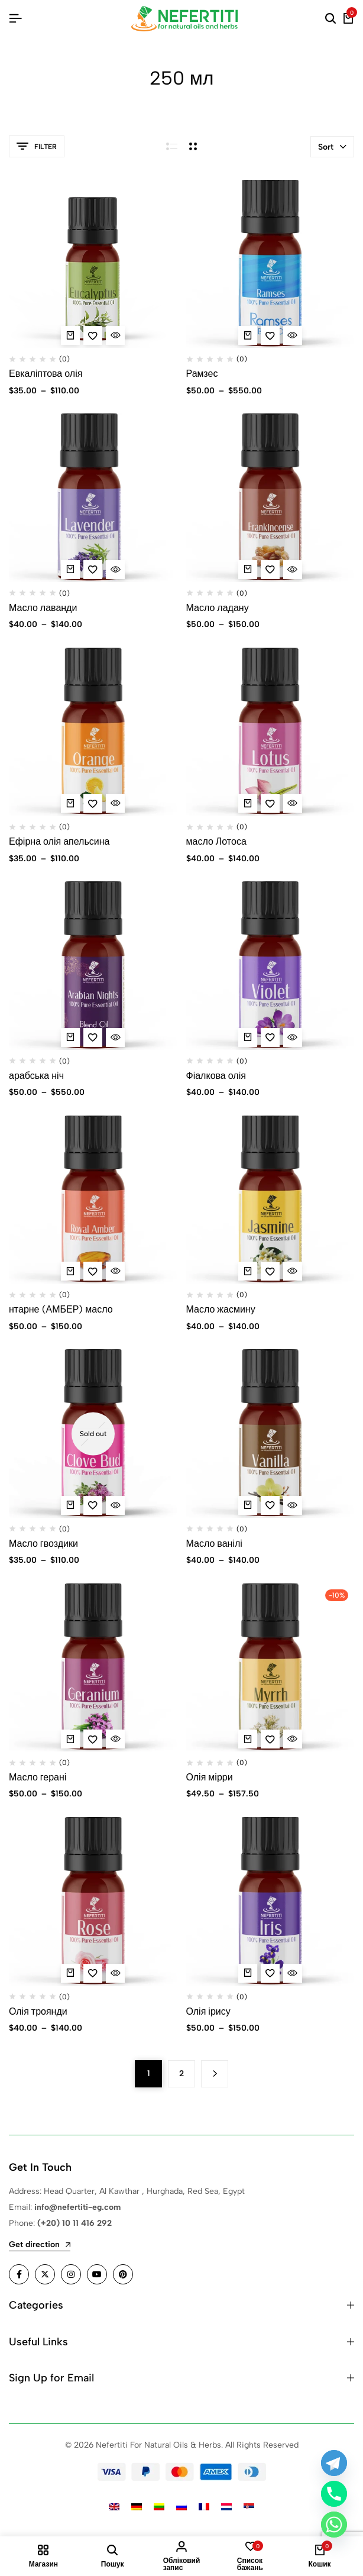  Describe the element at coordinates (292, 803) in the screenshot. I see `[Quick View for масло Лотоса]` at that location.